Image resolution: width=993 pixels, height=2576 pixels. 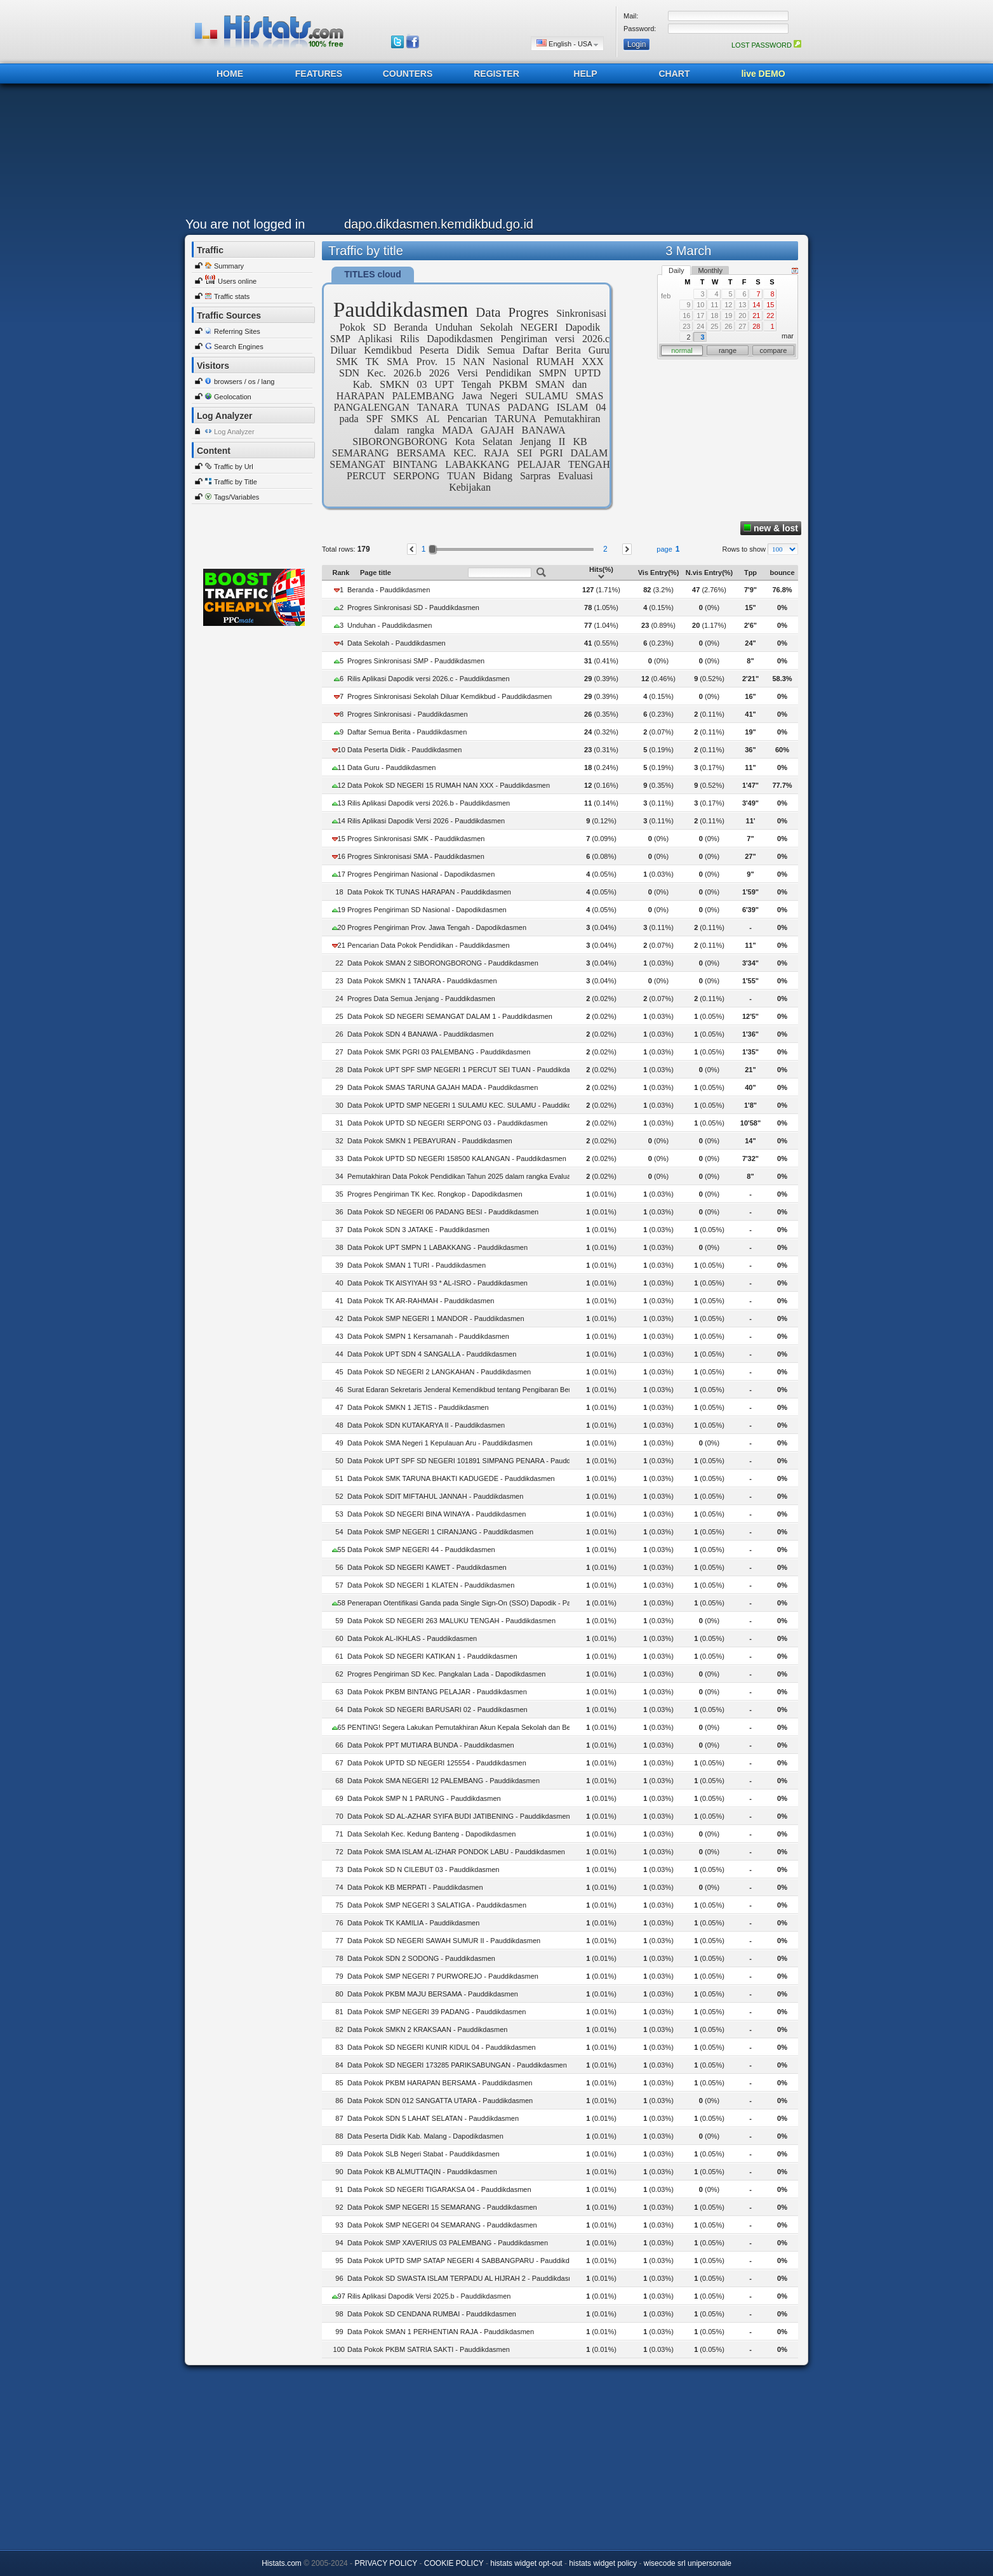 I want to click on Progres Sinkronisasi SMP - Pauddikdasmen, so click(x=415, y=661).